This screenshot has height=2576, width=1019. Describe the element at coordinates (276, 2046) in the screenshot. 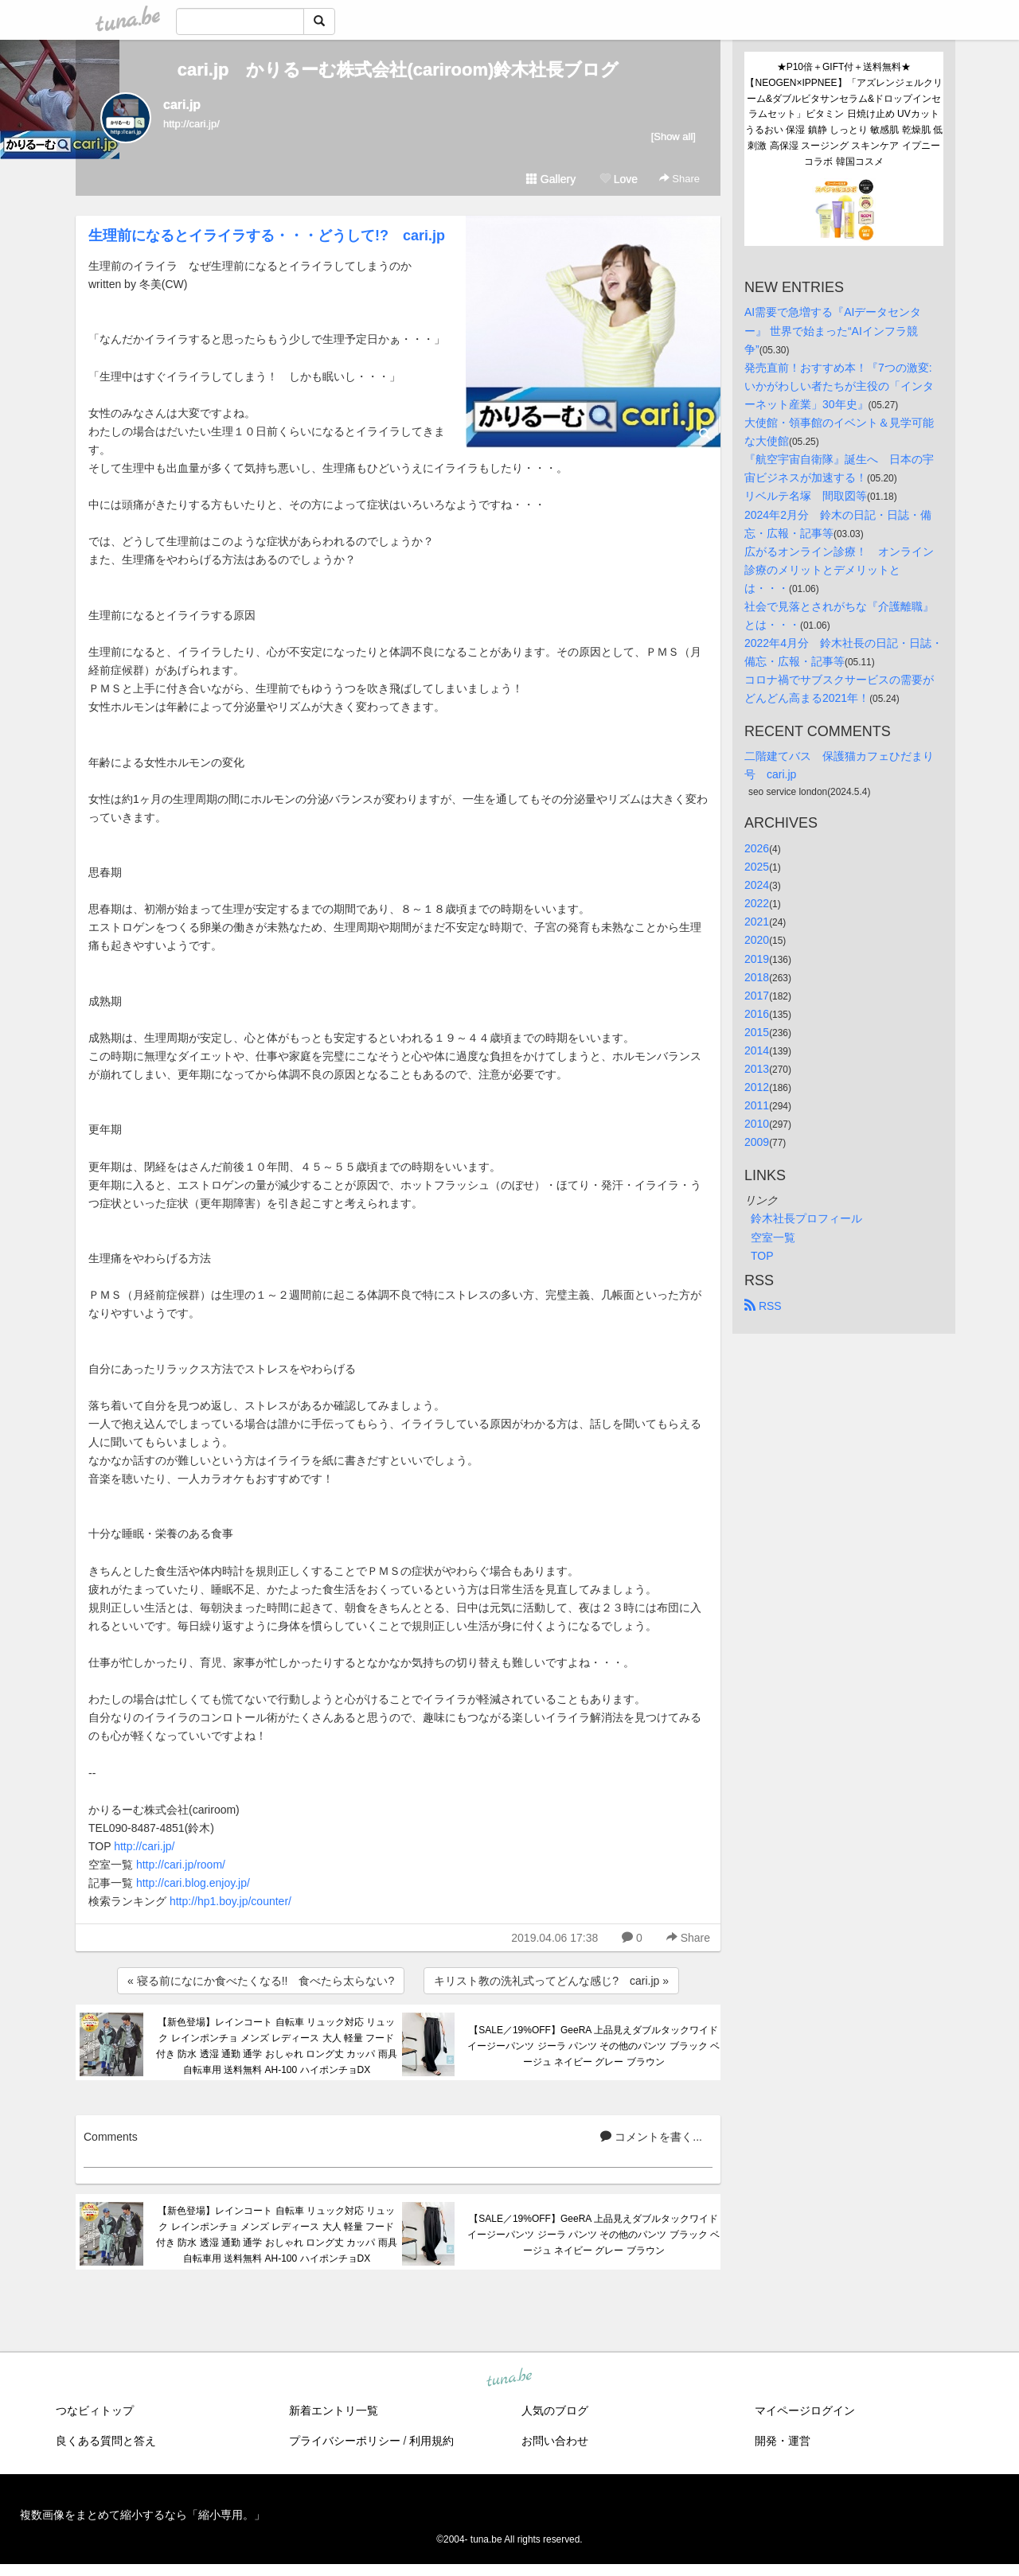

I see `【新色登場】レインコート 自転車 リュック対応 リュック レインポンチョ メンズ レディース 大人 軽量 フード付き 防水 透湿 通勤 通学 おしゃれ ロング丈 カッパ 雨具 自転車用 送料無料 AH-100 ハイポンチョDX` at that location.